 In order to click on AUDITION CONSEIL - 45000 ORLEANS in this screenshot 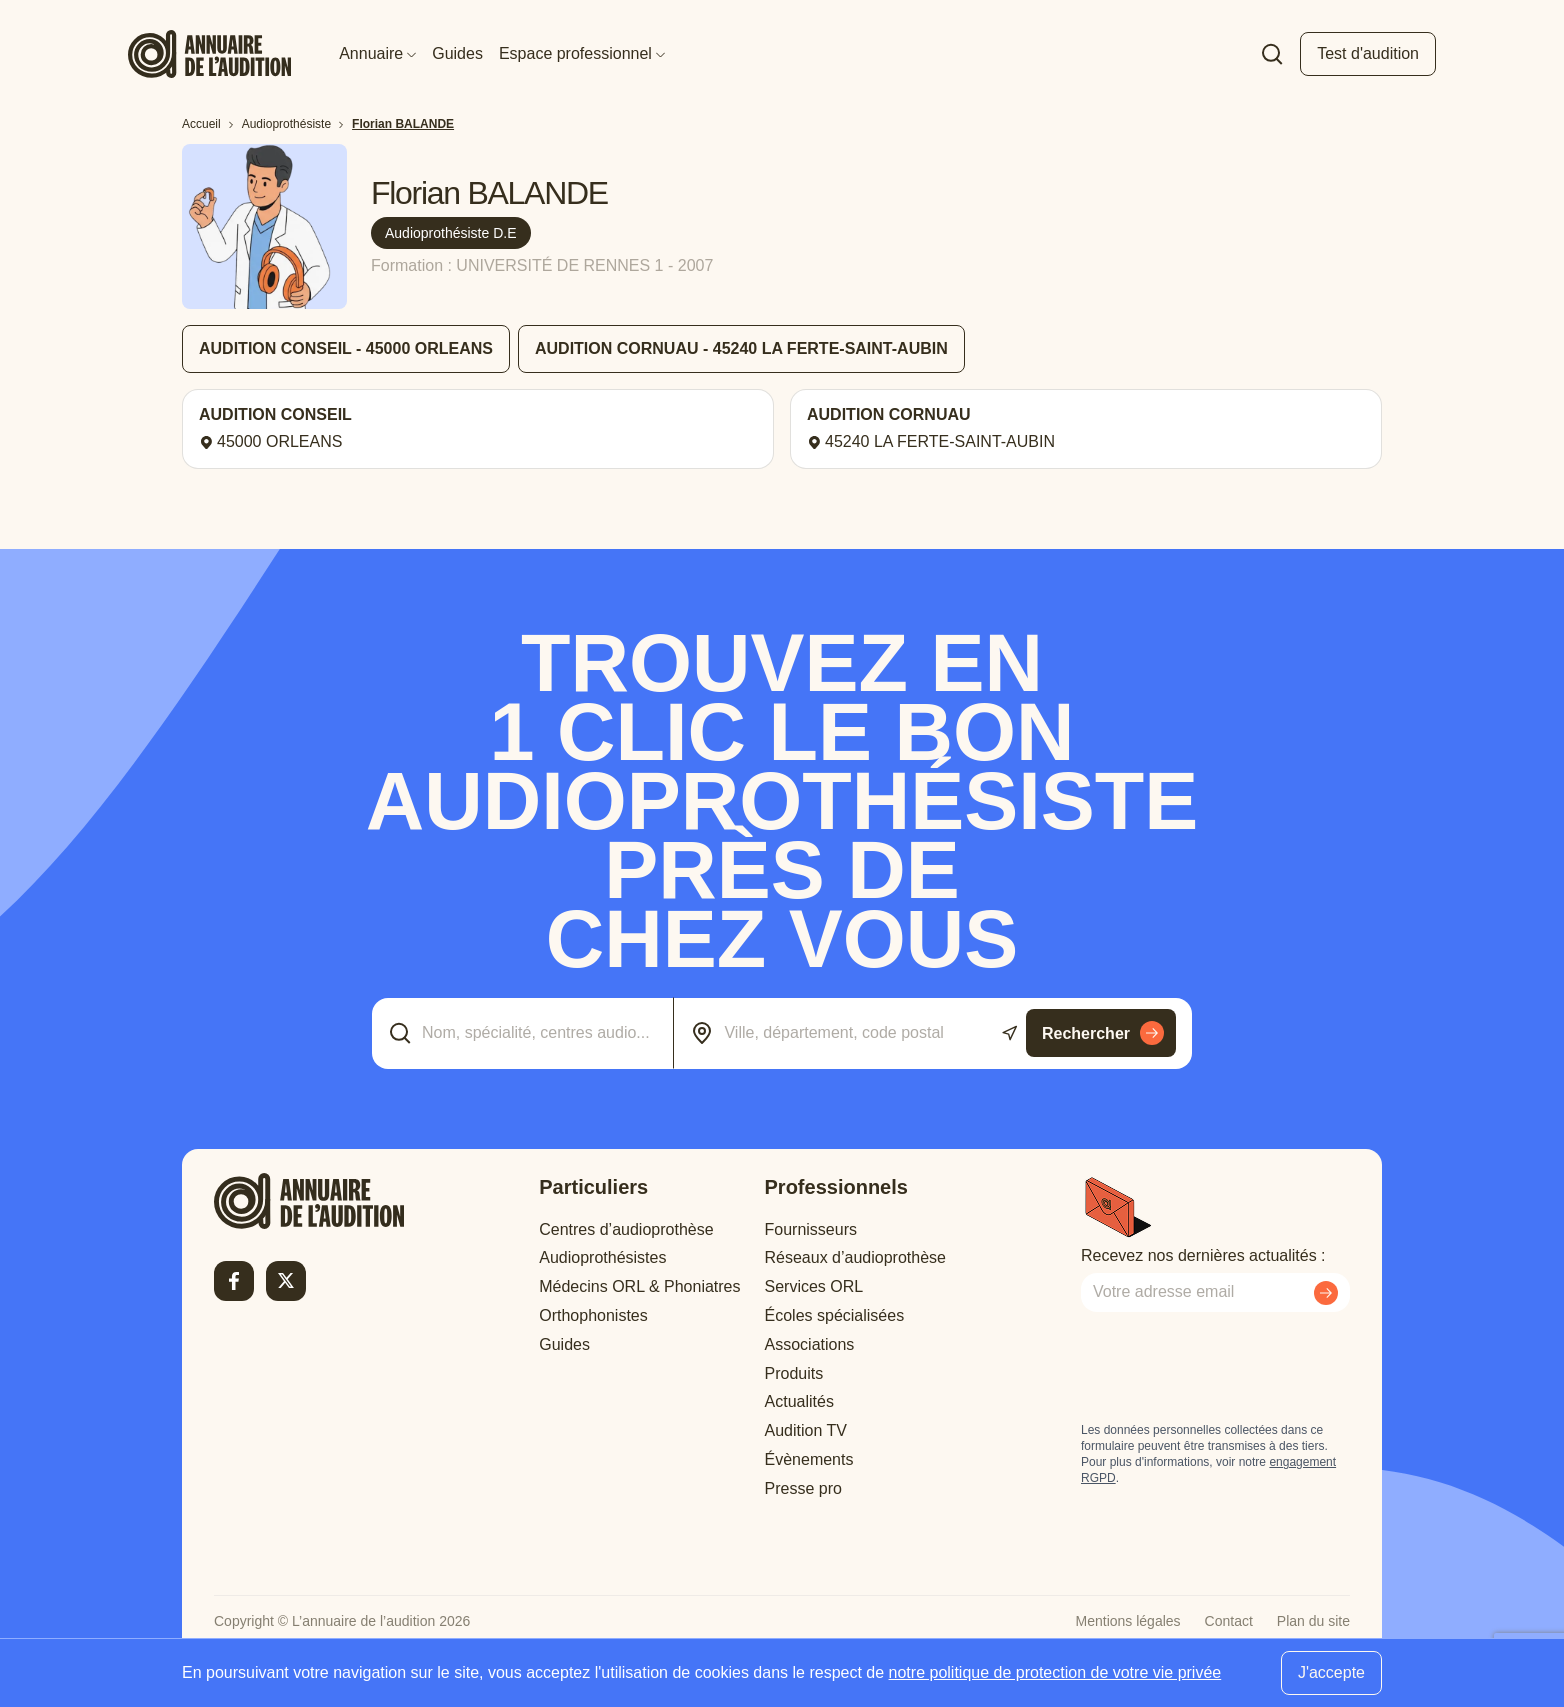, I will do `click(346, 348)`.